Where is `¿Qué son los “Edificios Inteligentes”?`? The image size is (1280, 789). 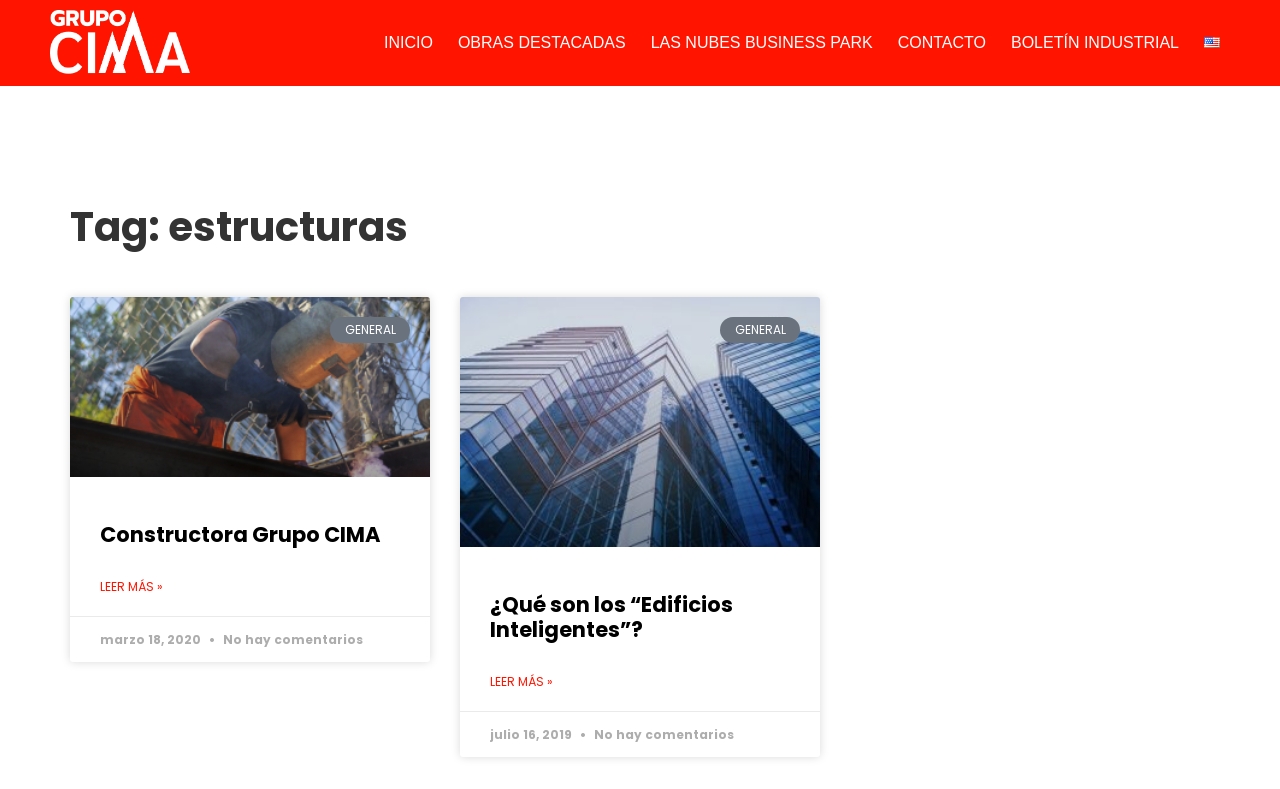 ¿Qué son los “Edificios Inteligentes”? is located at coordinates (611, 617).